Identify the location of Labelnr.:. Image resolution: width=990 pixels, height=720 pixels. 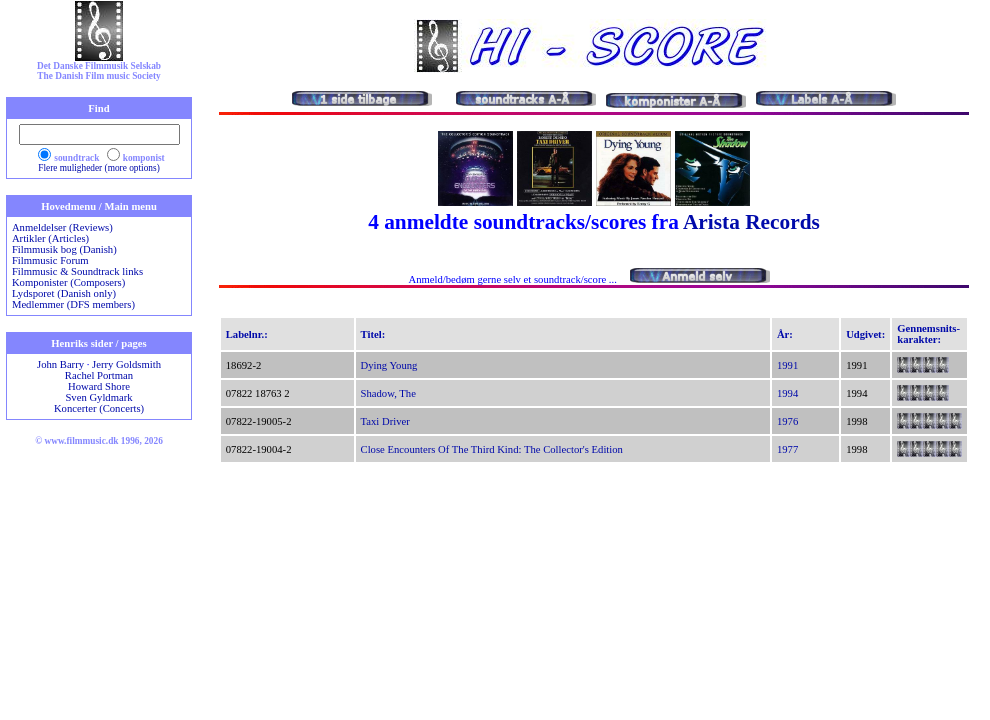
(247, 334).